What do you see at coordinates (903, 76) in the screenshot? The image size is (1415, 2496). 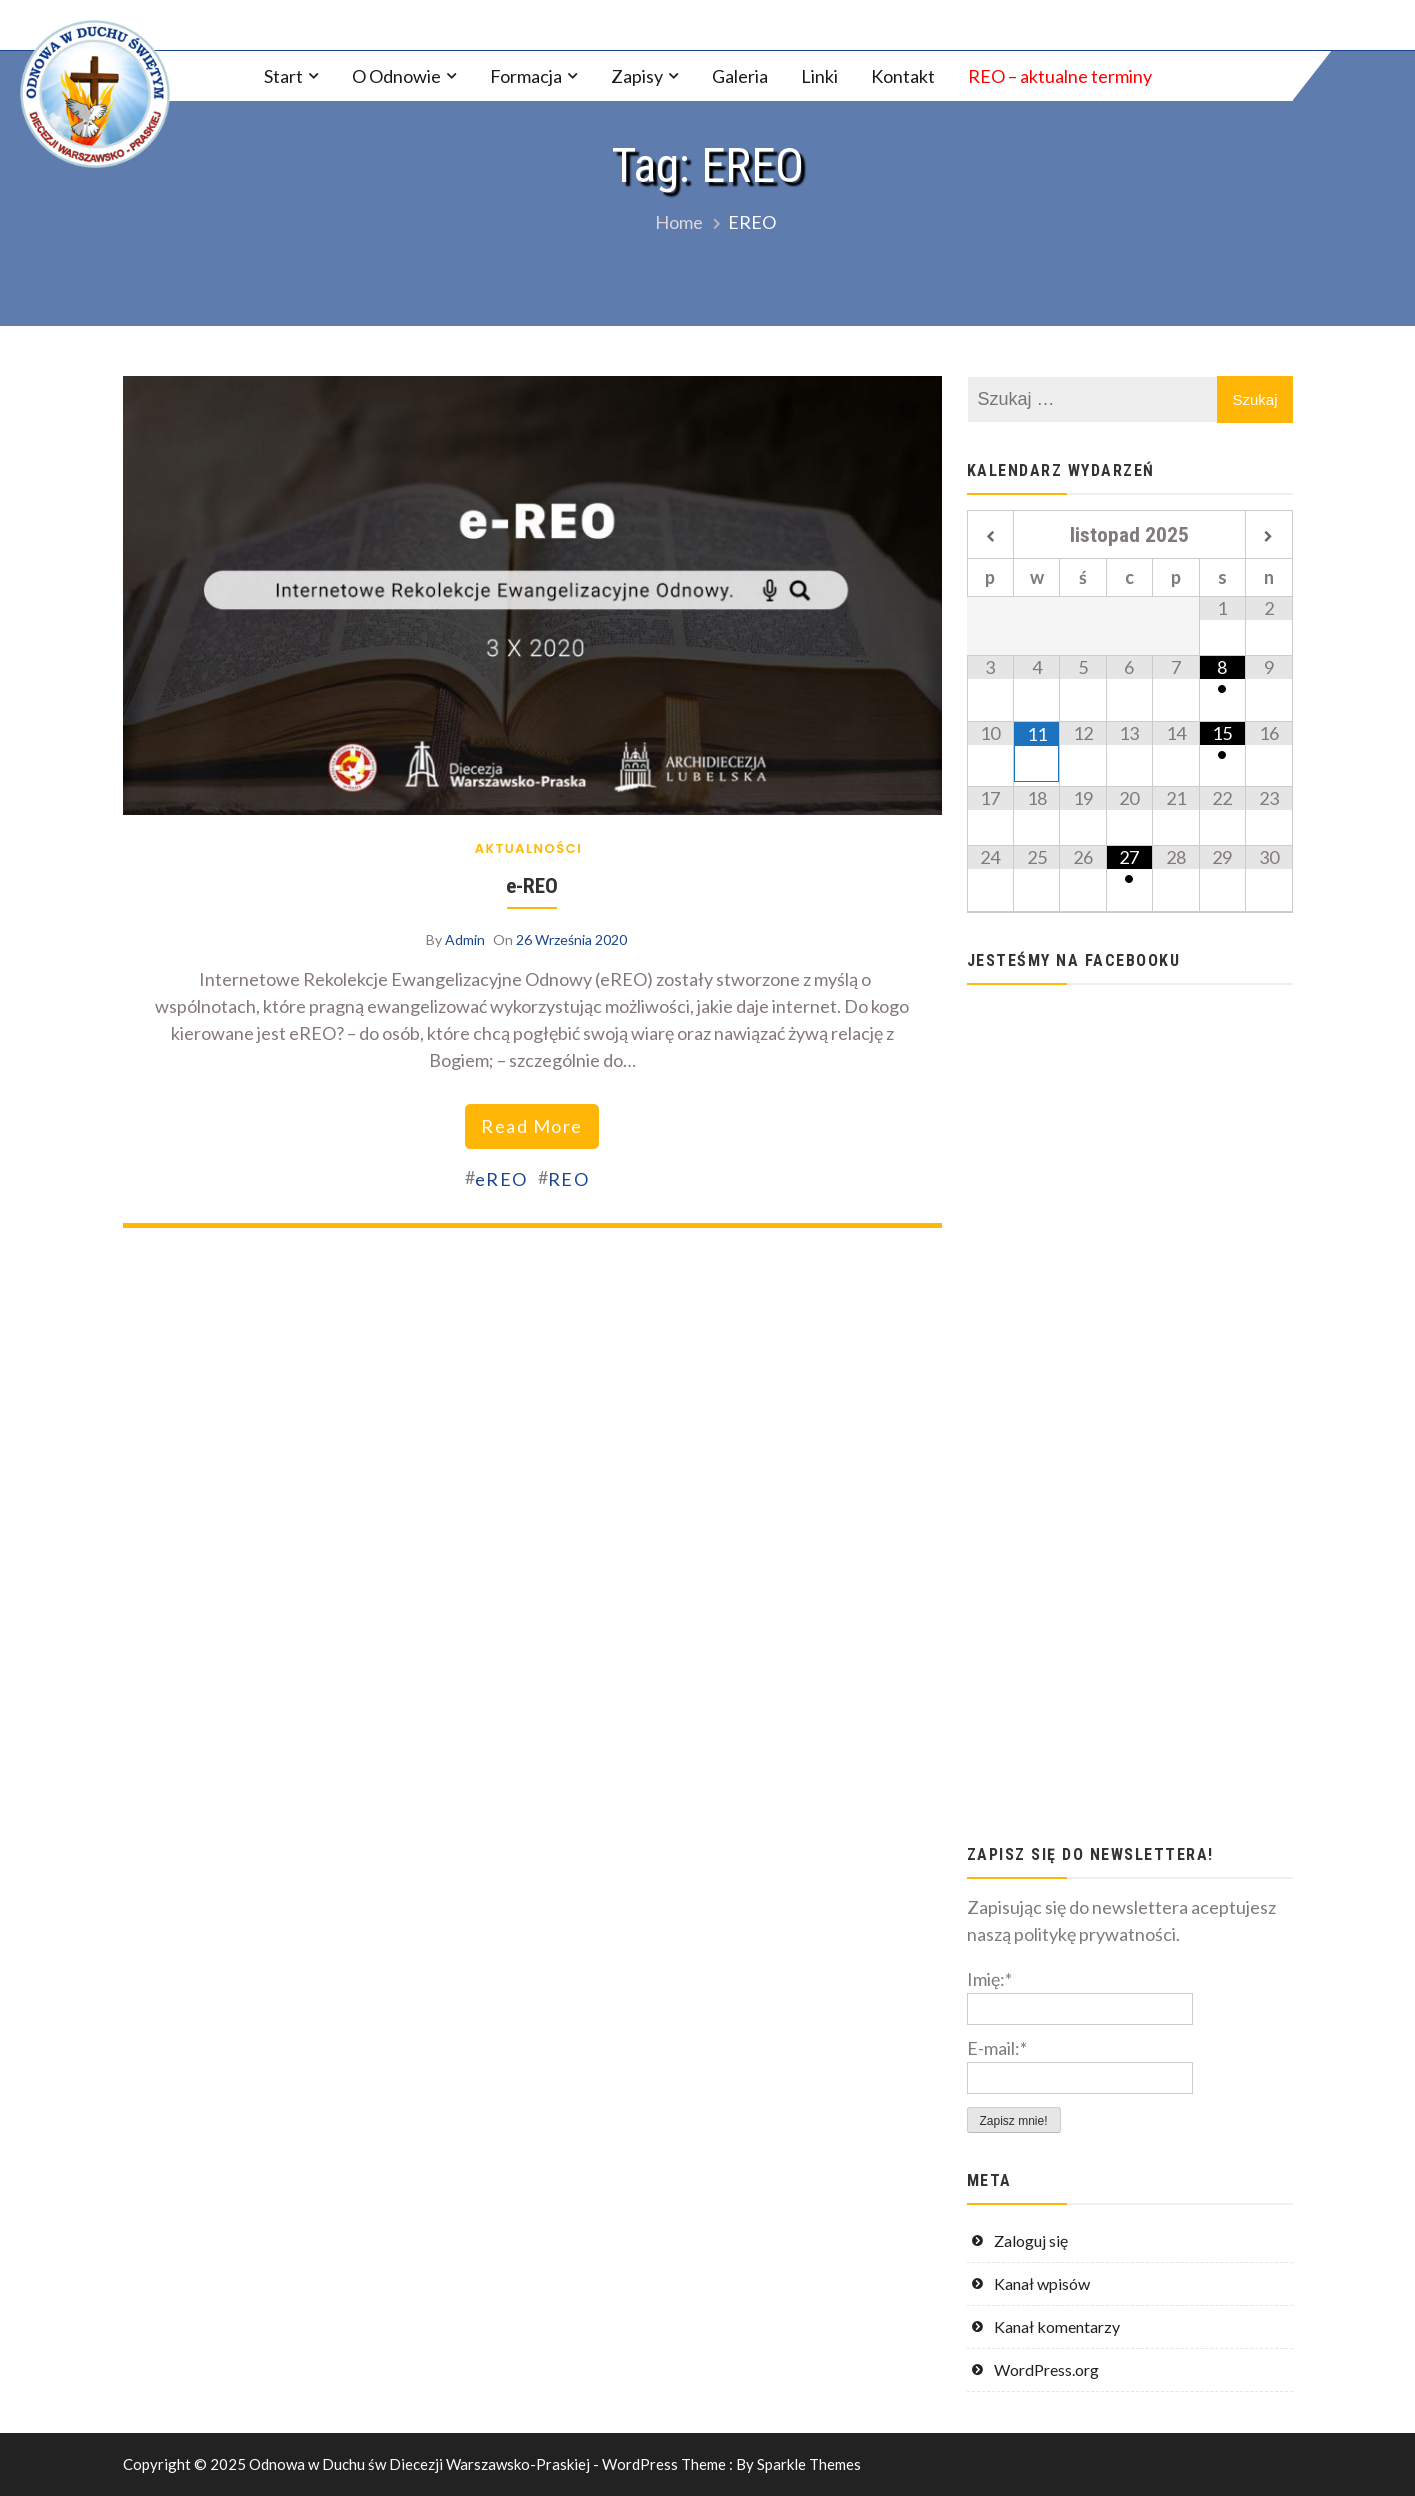 I see `Kontakt` at bounding box center [903, 76].